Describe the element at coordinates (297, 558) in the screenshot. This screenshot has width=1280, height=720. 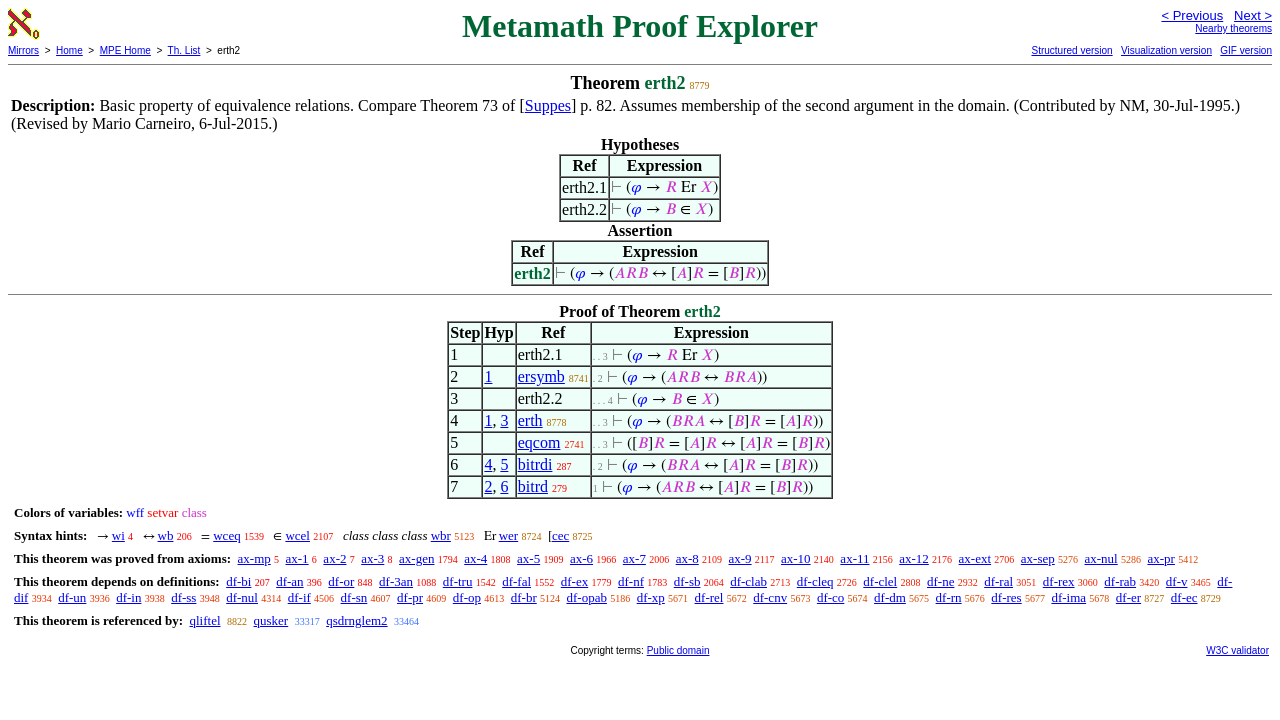
I see `ax-1` at that location.